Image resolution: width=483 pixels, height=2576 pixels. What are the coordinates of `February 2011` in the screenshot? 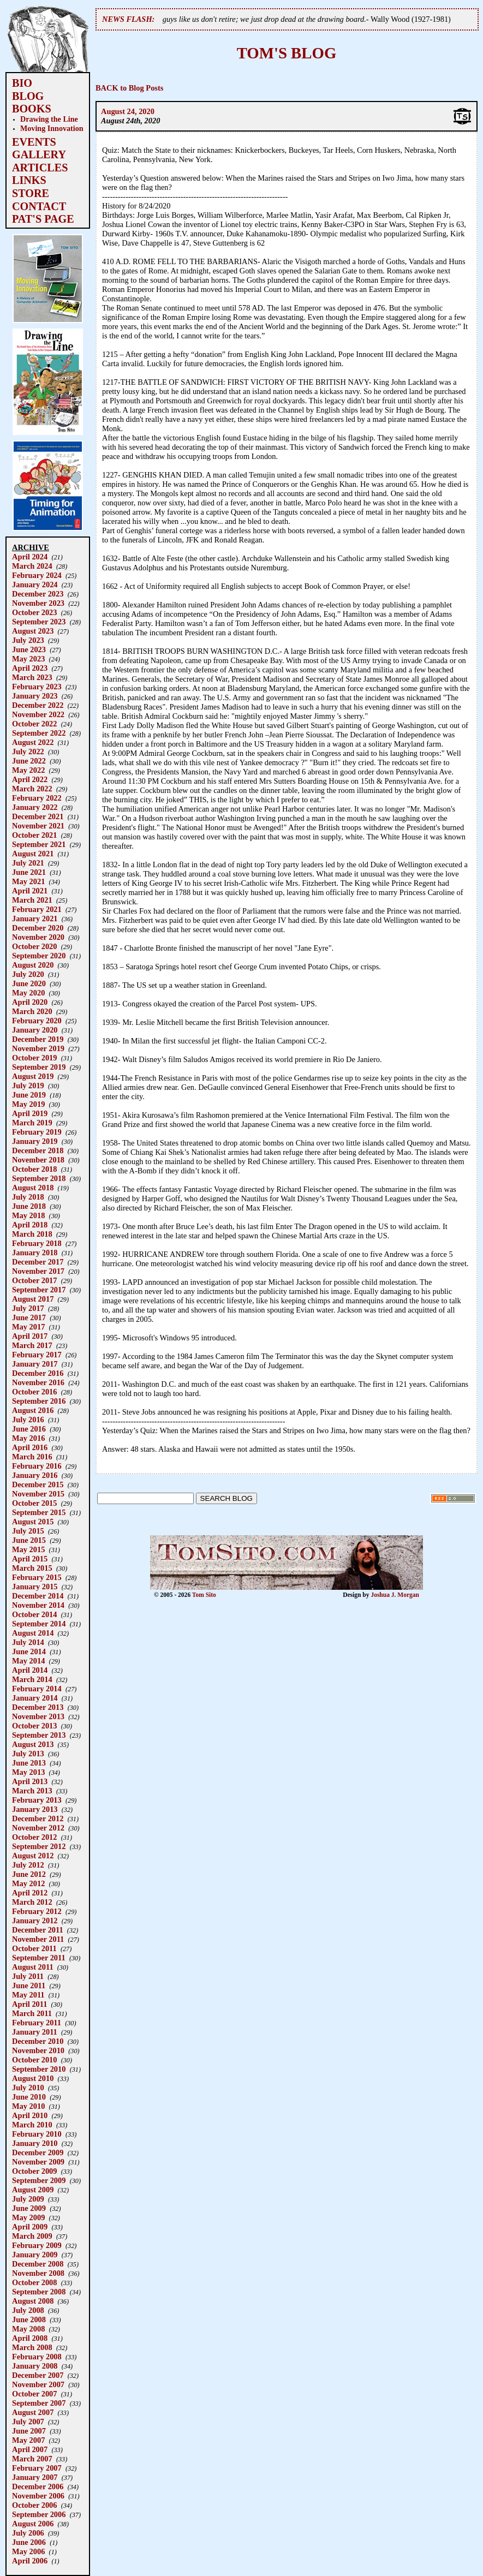 It's located at (36, 2022).